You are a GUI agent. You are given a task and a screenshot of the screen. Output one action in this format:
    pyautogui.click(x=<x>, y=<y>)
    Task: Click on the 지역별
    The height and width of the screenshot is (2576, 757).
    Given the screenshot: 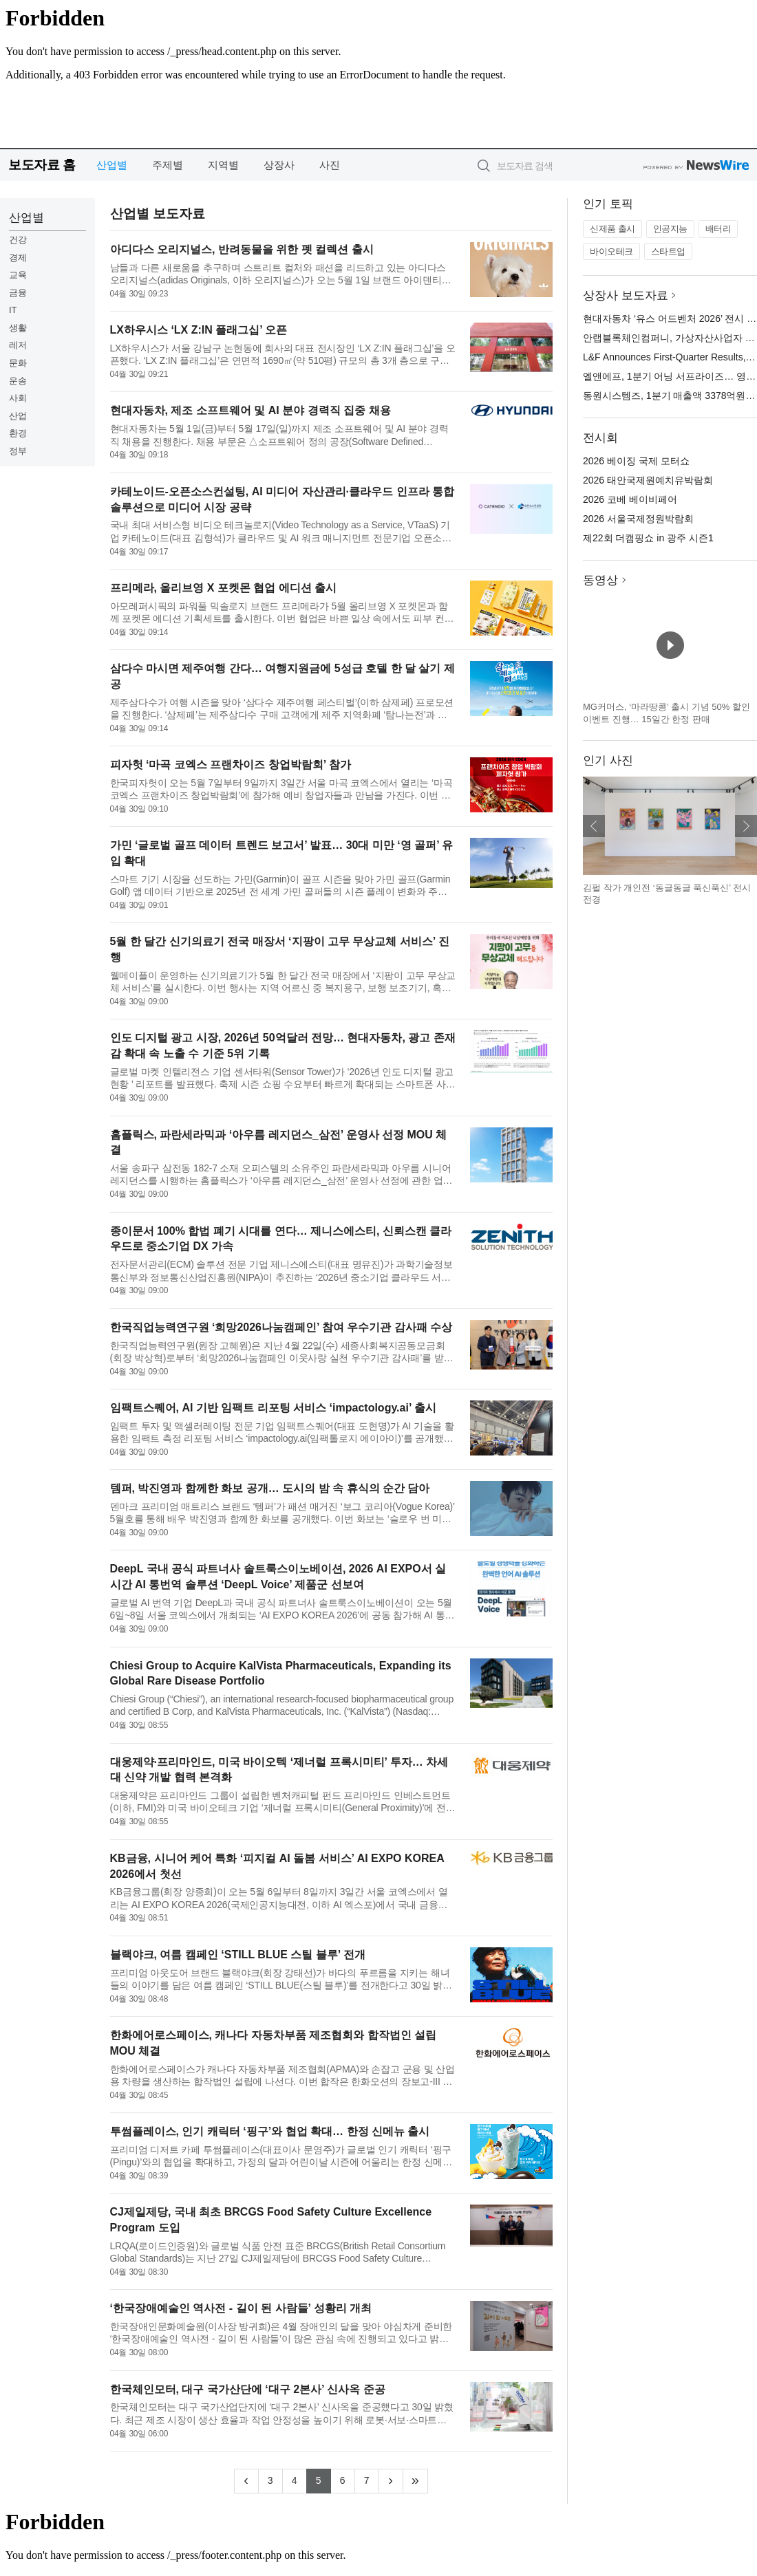 What is the action you would take?
    pyautogui.click(x=223, y=165)
    